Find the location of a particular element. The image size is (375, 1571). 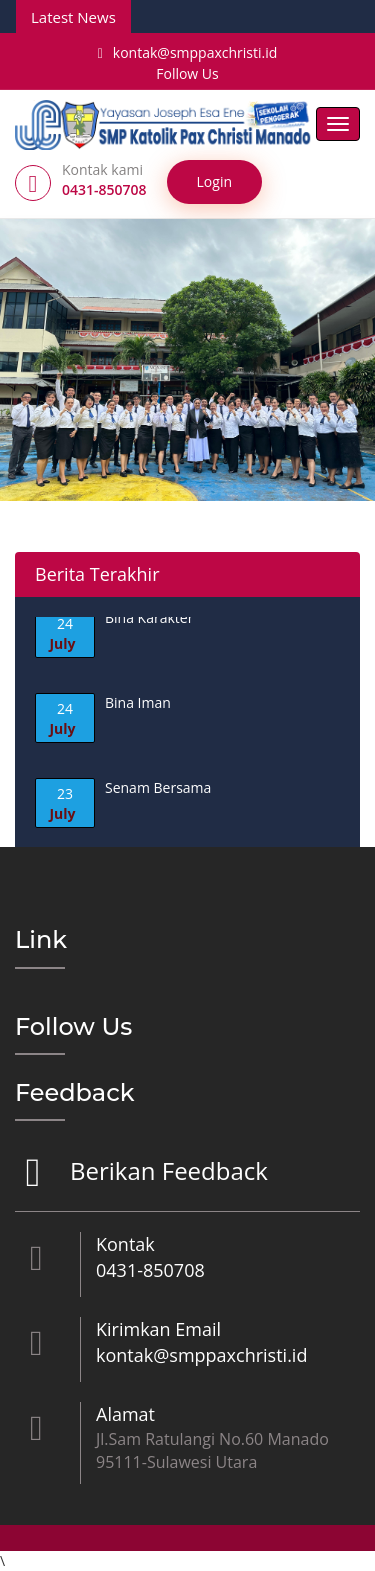

Senam Bersama is located at coordinates (158, 788).